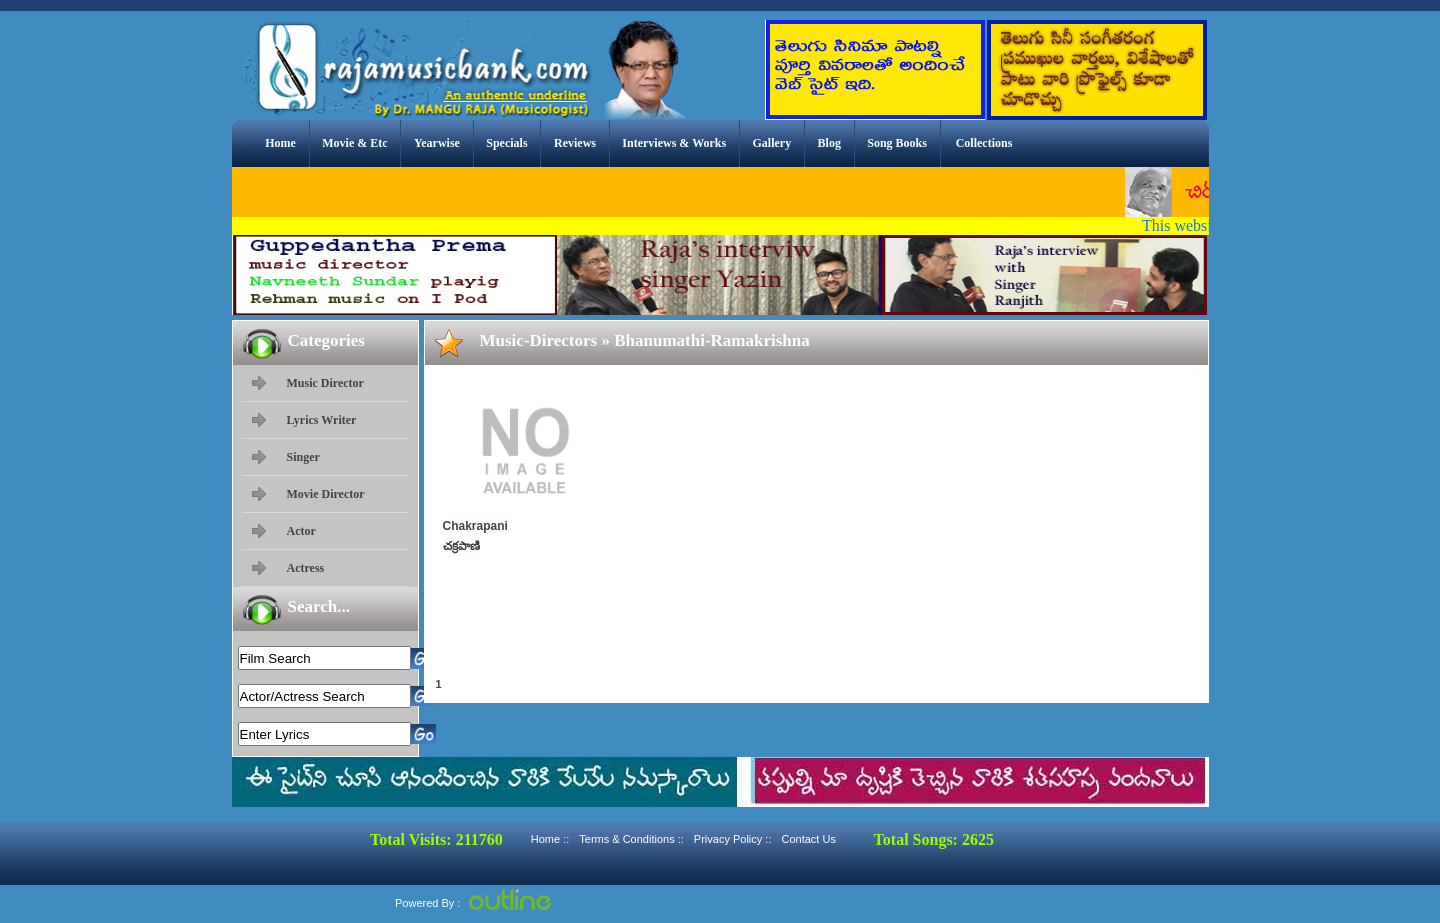 The width and height of the screenshot is (1440, 923). Describe the element at coordinates (506, 143) in the screenshot. I see `Specials` at that location.